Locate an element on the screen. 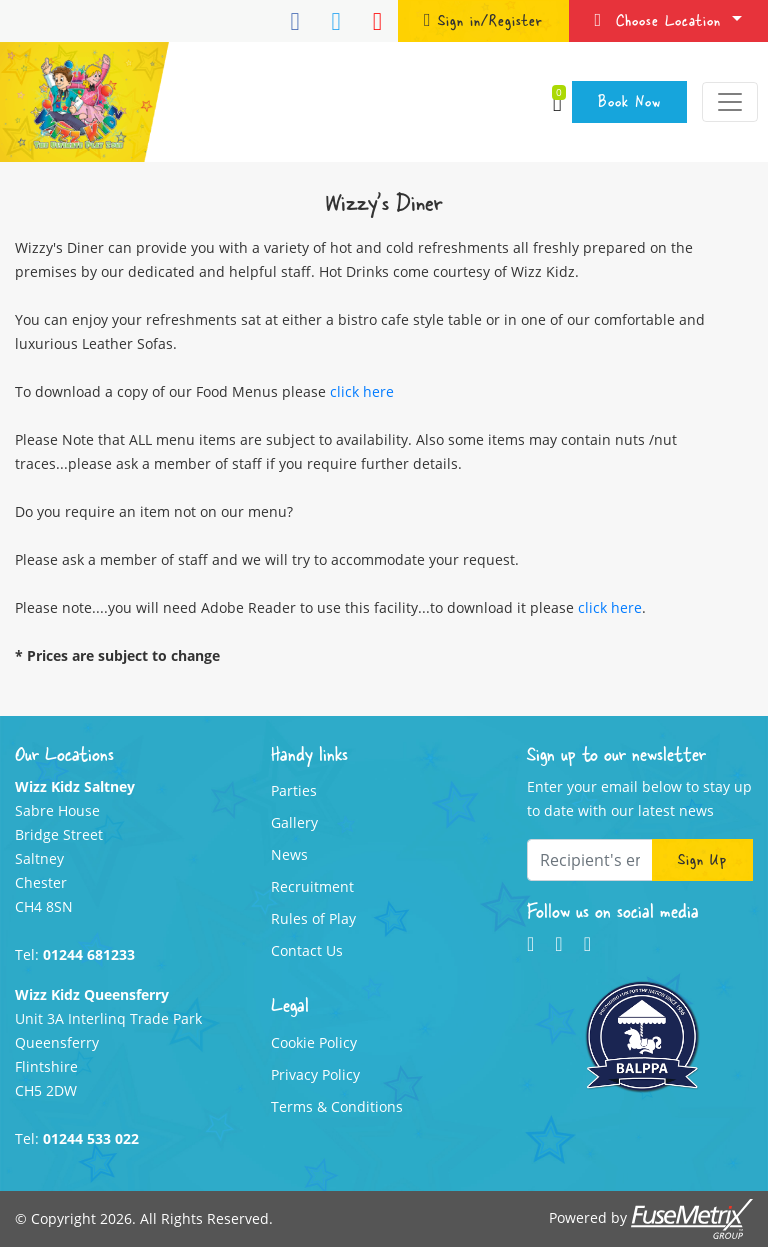  Cookie Policy is located at coordinates (314, 1042).